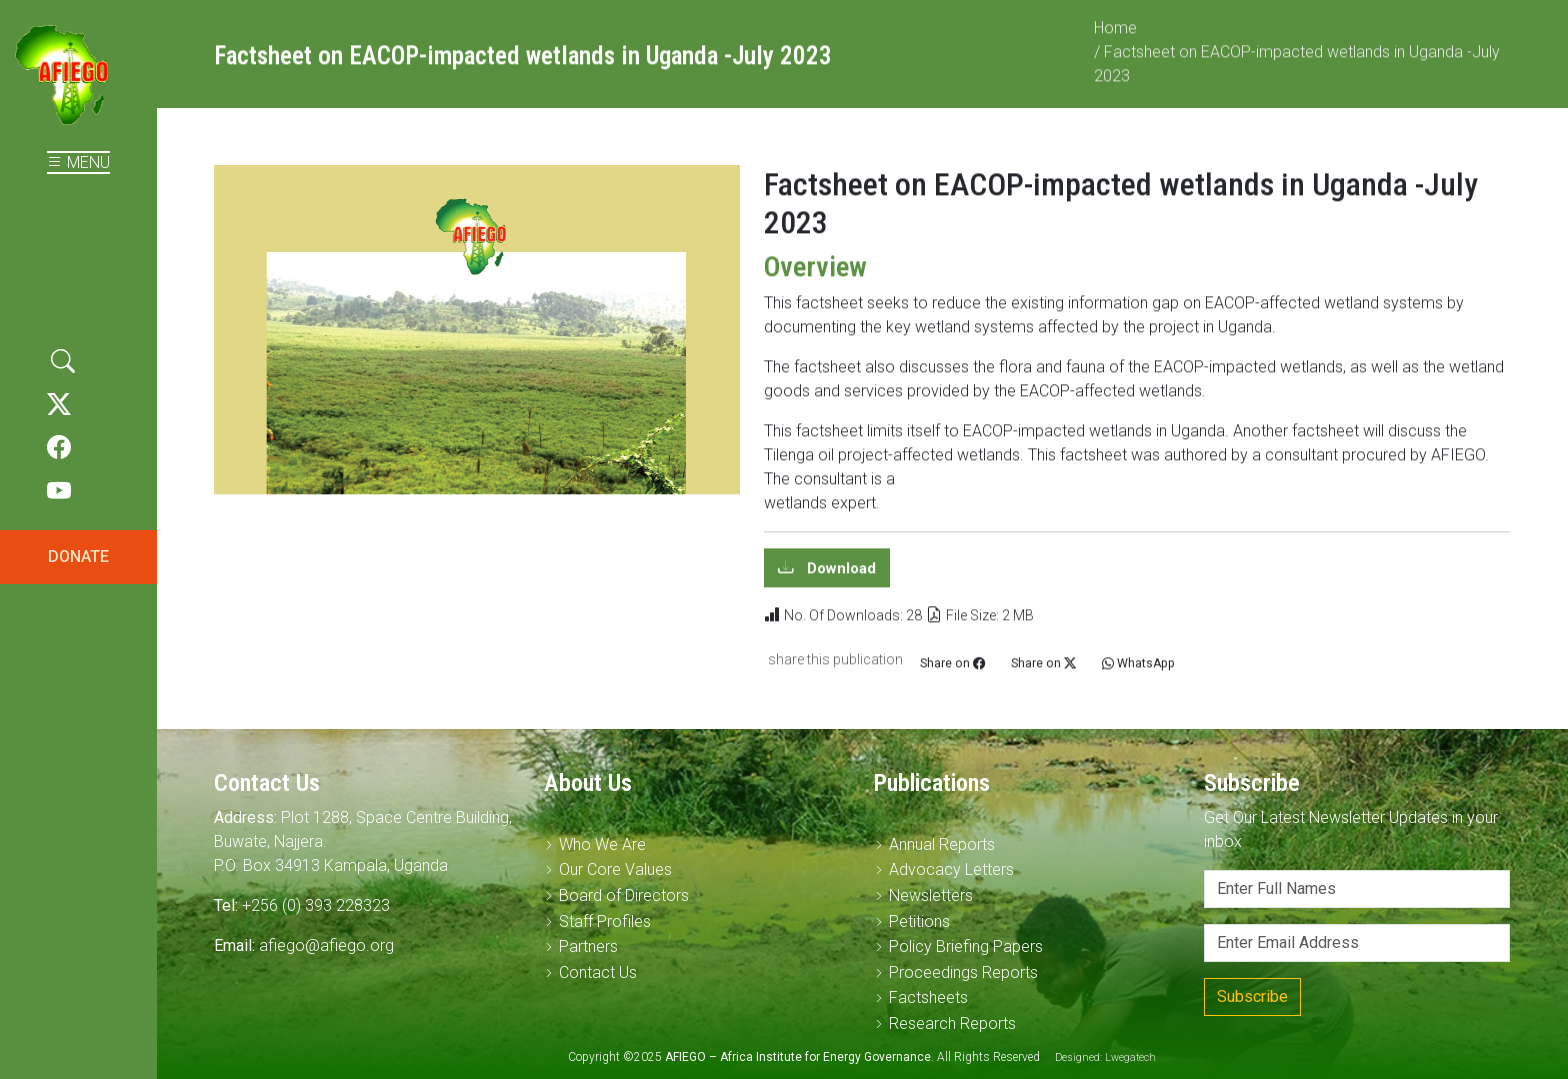 The width and height of the screenshot is (1568, 1079). What do you see at coordinates (928, 997) in the screenshot?
I see `Factsheets` at bounding box center [928, 997].